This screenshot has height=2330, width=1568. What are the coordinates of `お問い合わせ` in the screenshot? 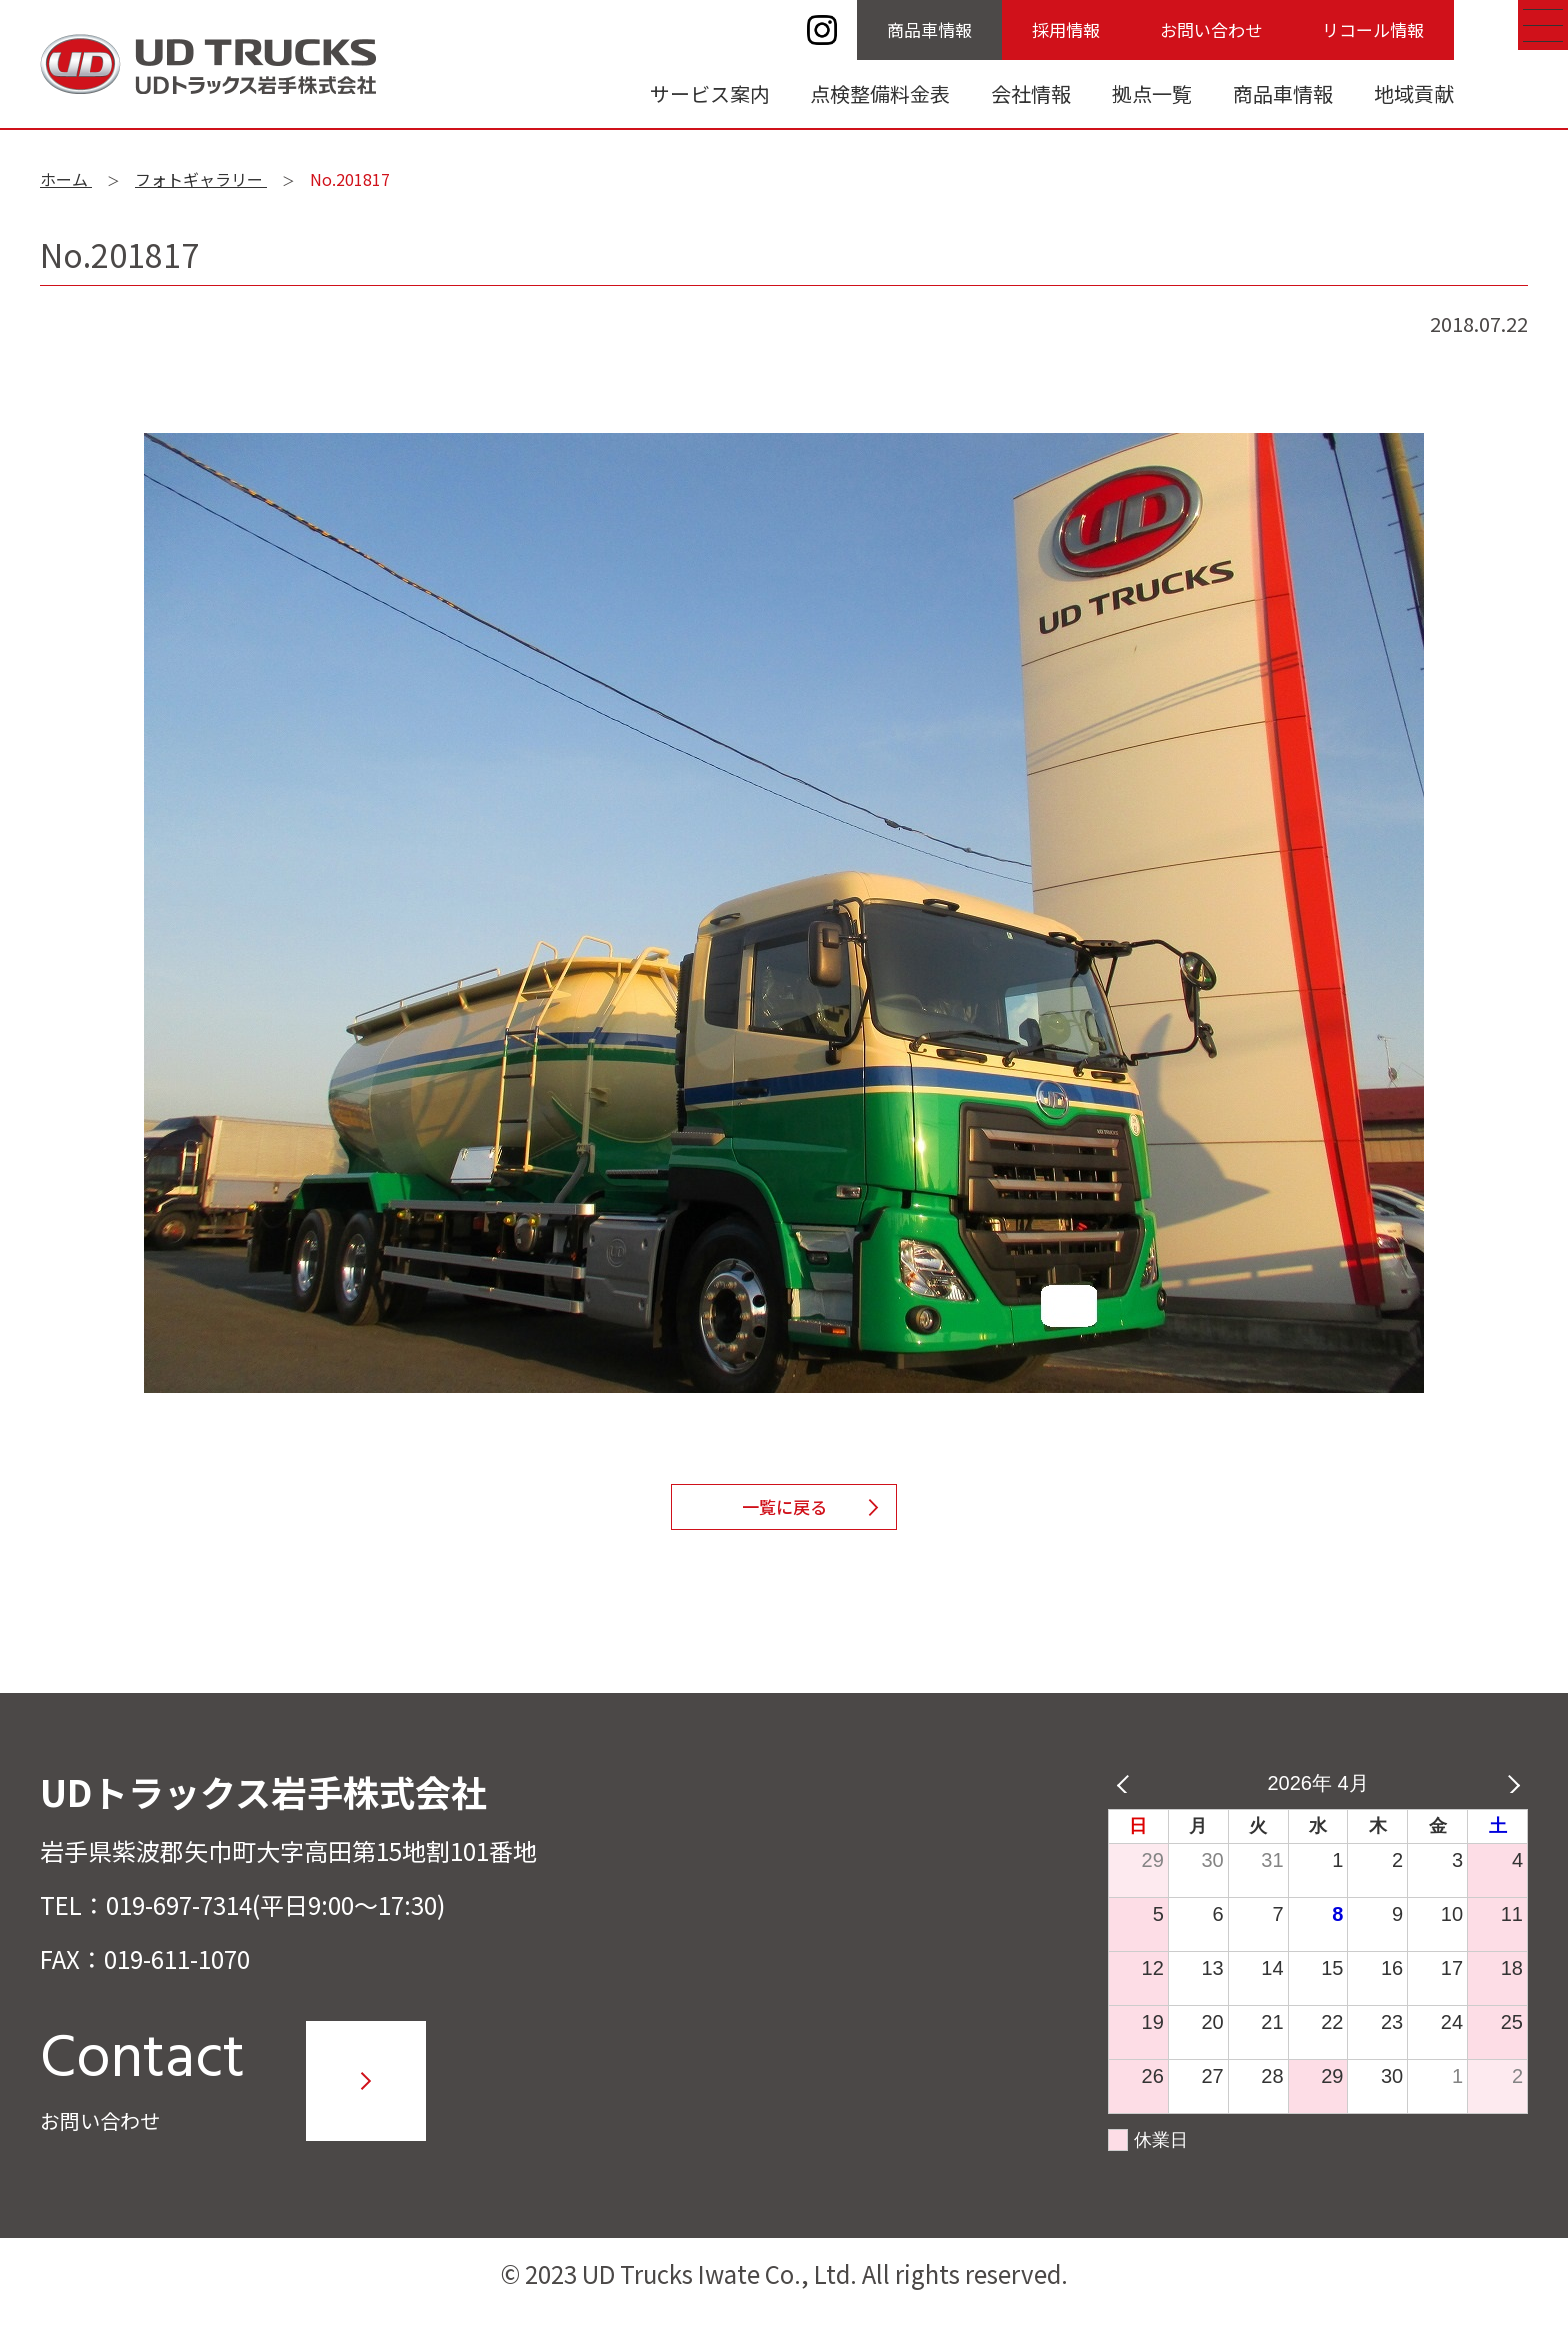 It's located at (1211, 29).